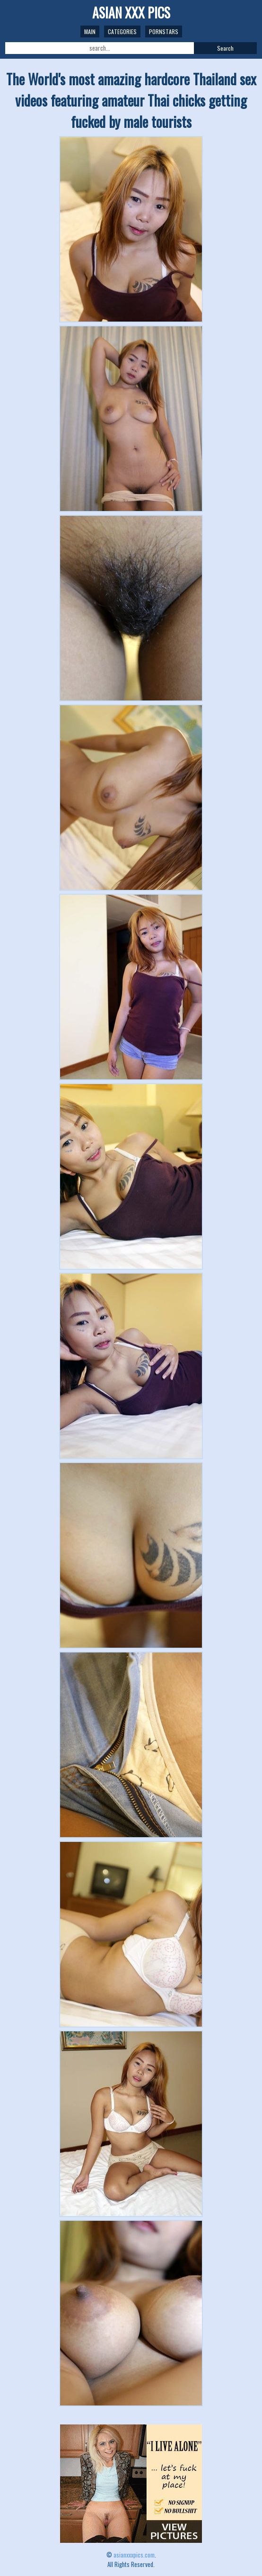 Image resolution: width=262 pixels, height=2576 pixels. Describe the element at coordinates (131, 100) in the screenshot. I see `The World's most amazing hardcore Thailand sex videos featuring amateur Thai chicks getting fucked by male tourists` at that location.